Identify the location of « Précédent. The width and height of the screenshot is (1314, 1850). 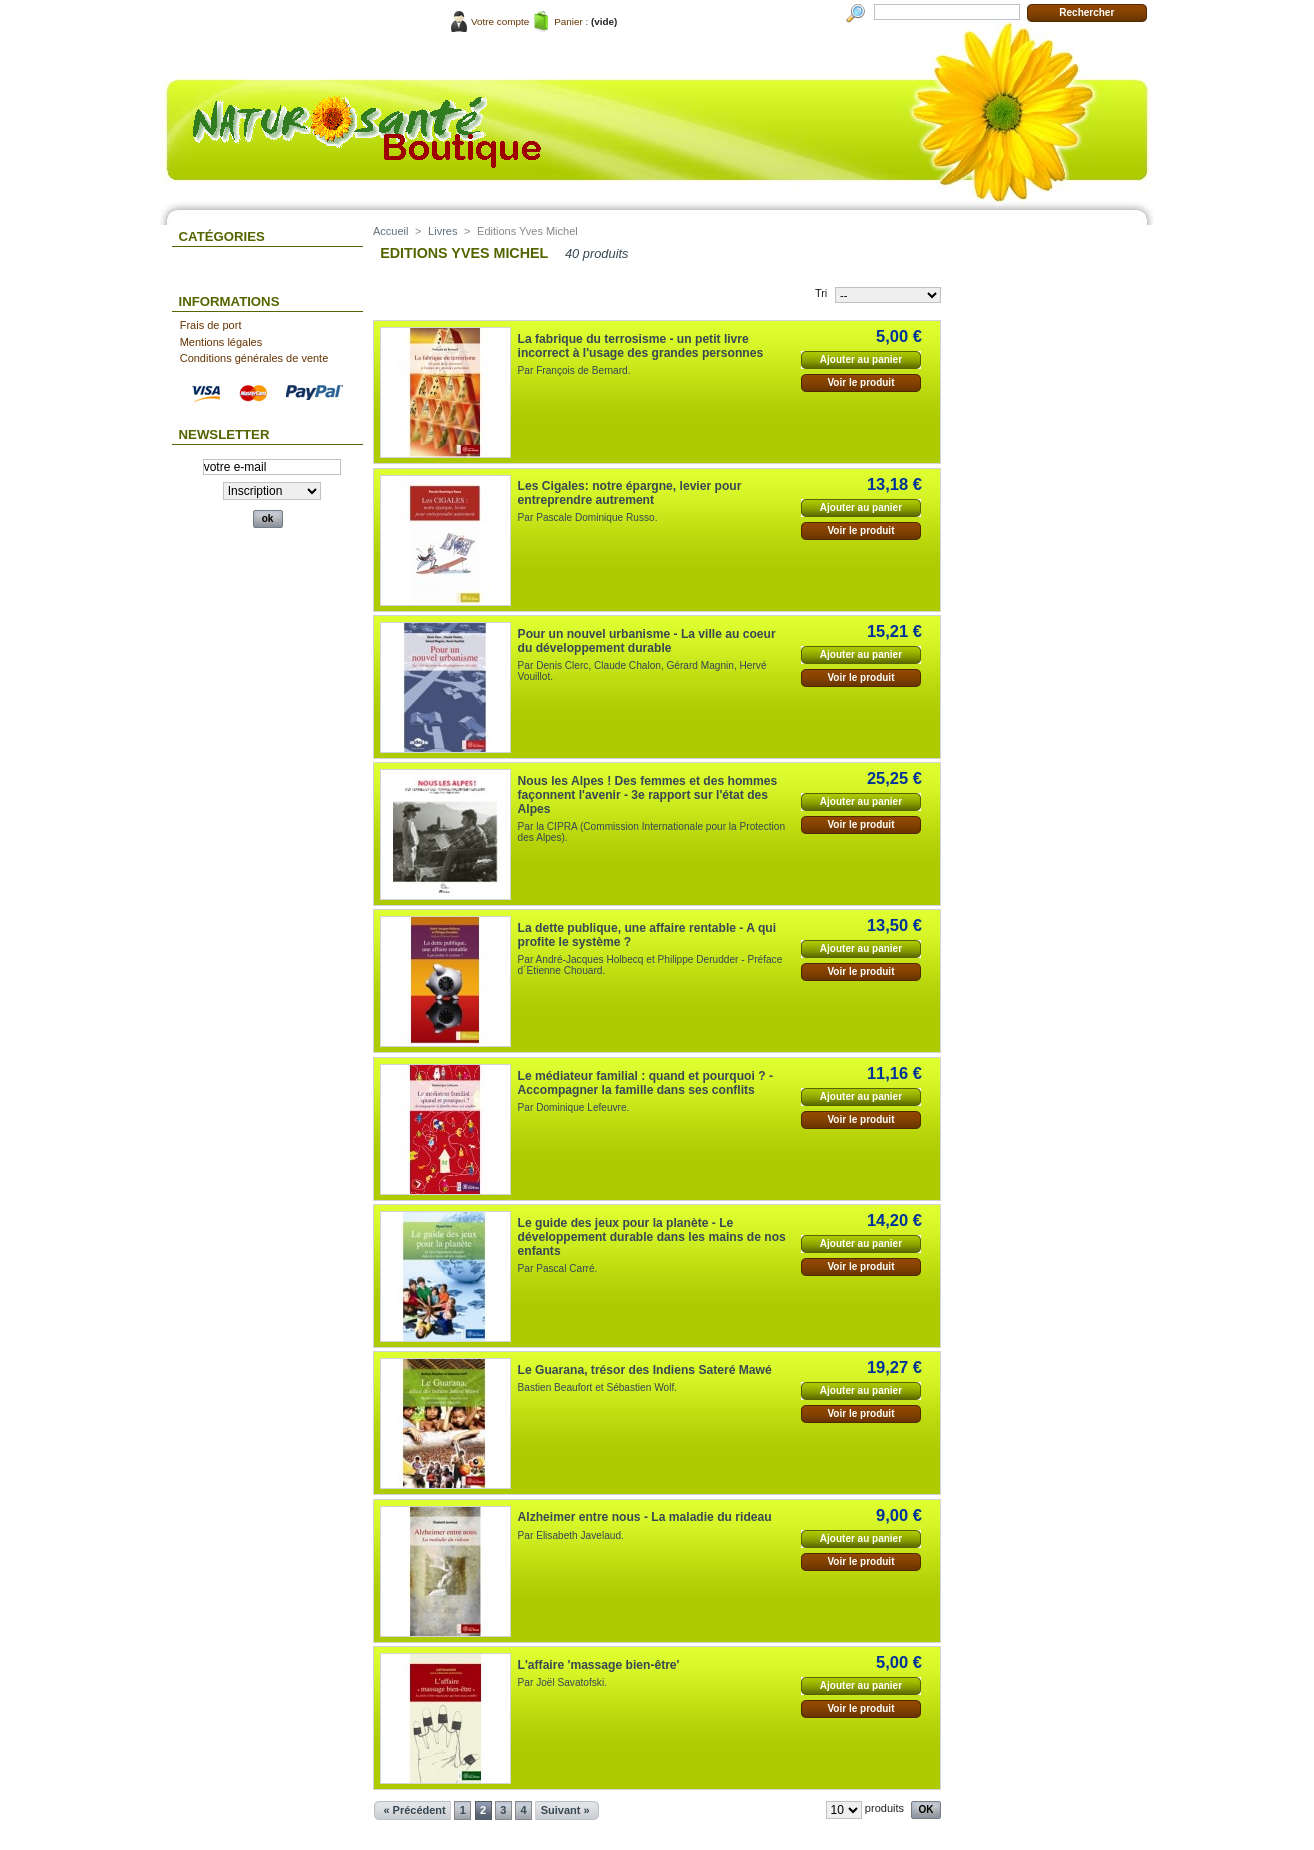
(414, 1810).